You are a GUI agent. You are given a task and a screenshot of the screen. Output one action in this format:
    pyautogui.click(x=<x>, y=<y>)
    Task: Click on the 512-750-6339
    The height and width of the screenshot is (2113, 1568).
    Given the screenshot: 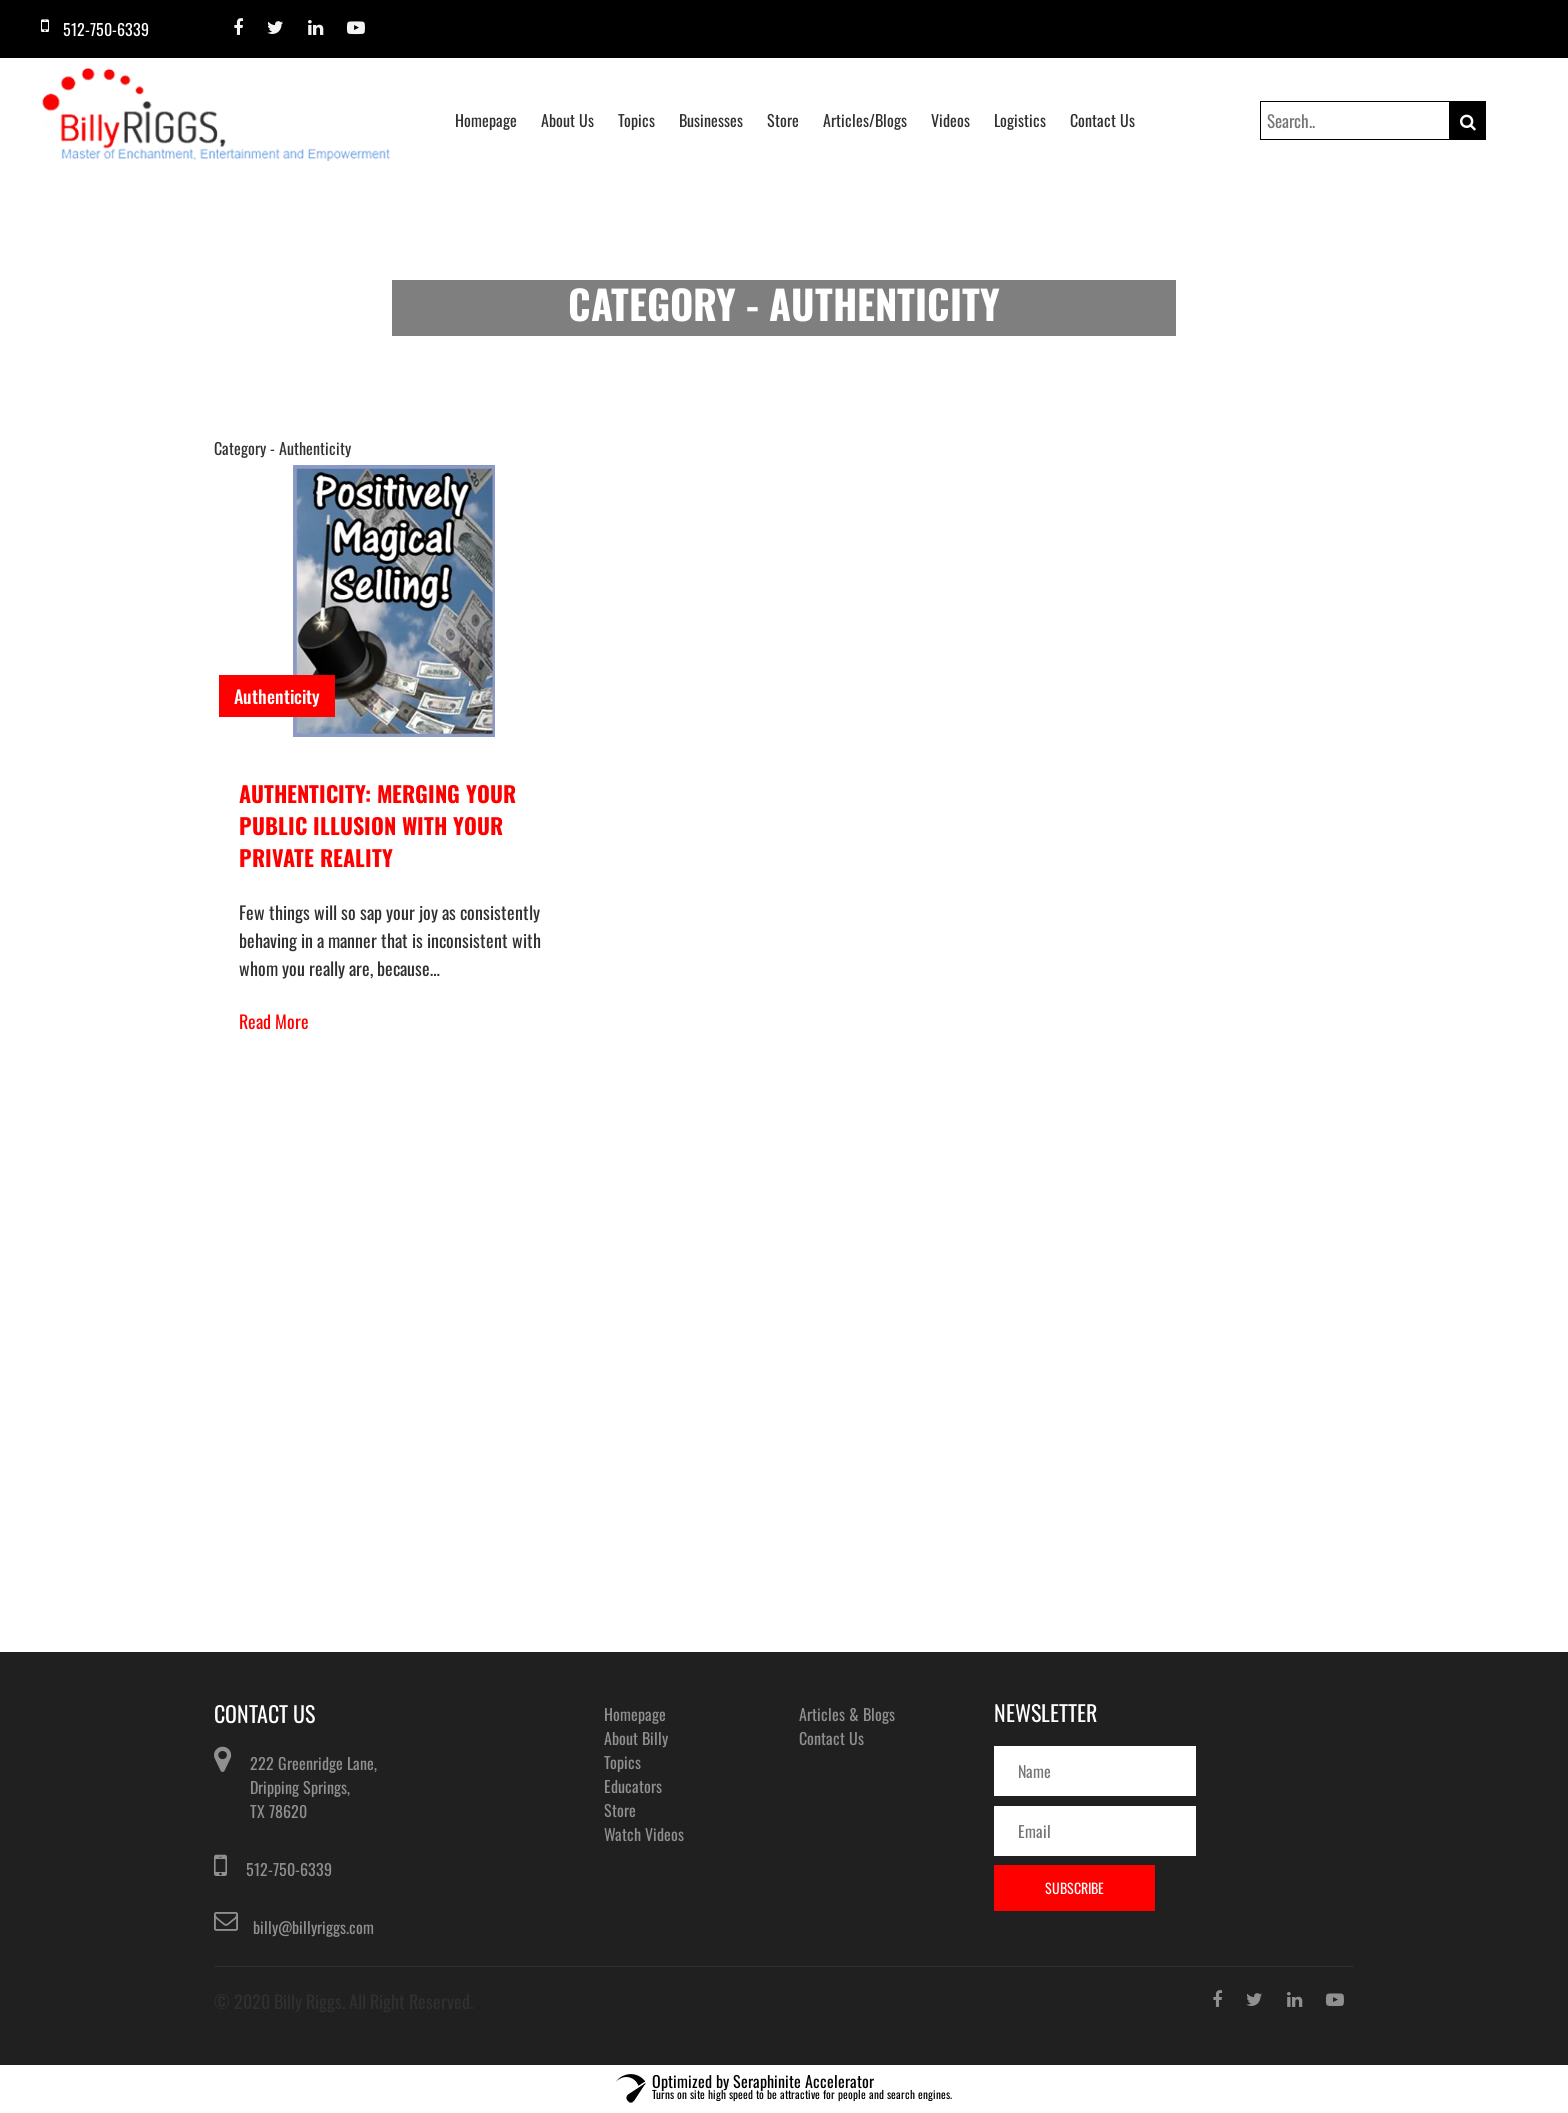 What is the action you would take?
    pyautogui.click(x=289, y=1869)
    